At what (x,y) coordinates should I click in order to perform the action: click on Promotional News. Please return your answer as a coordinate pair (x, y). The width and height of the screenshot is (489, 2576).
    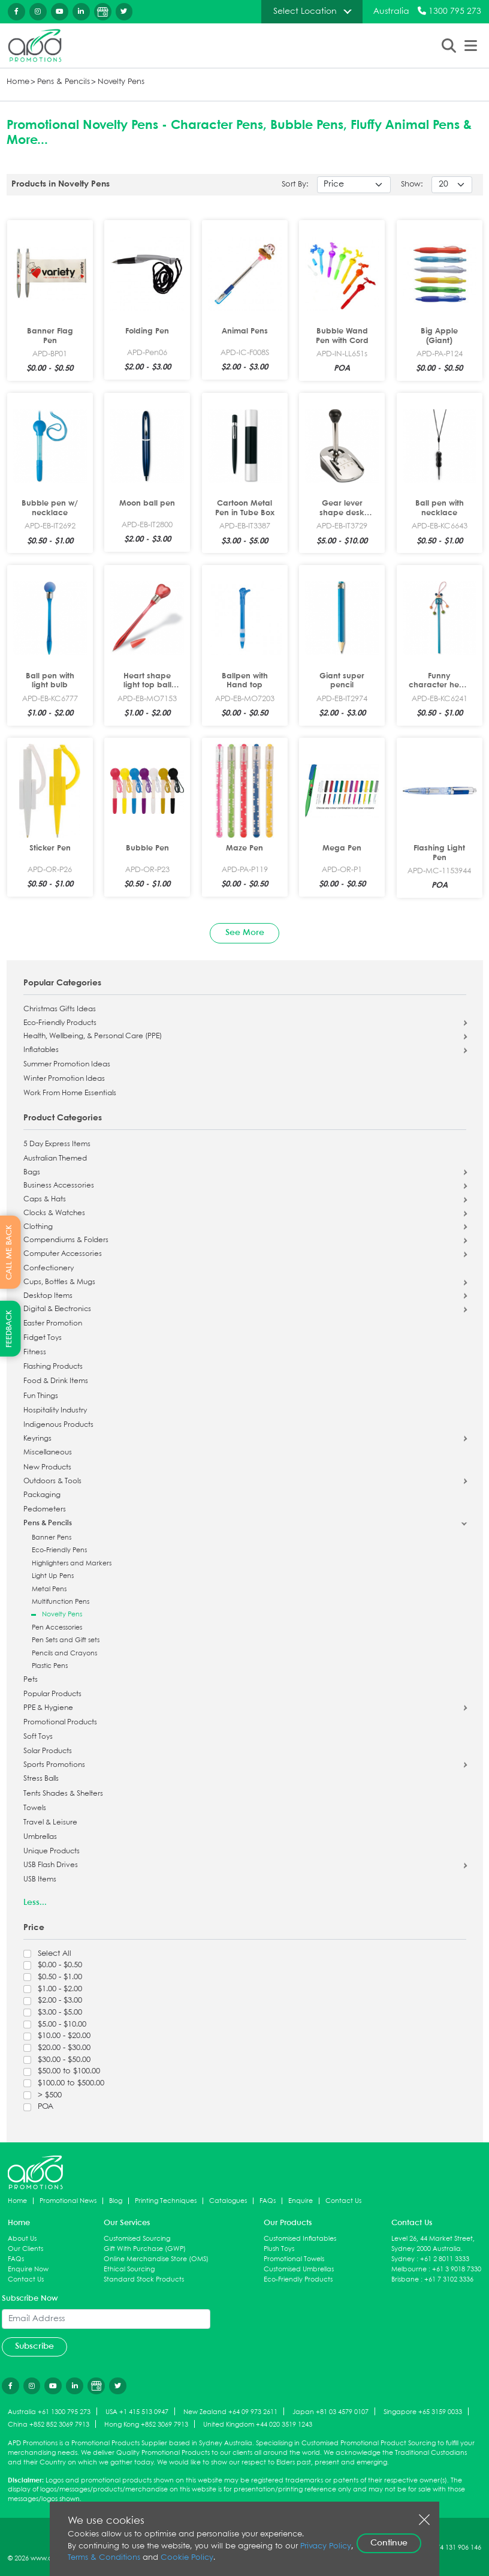
    Looking at the image, I should click on (68, 2201).